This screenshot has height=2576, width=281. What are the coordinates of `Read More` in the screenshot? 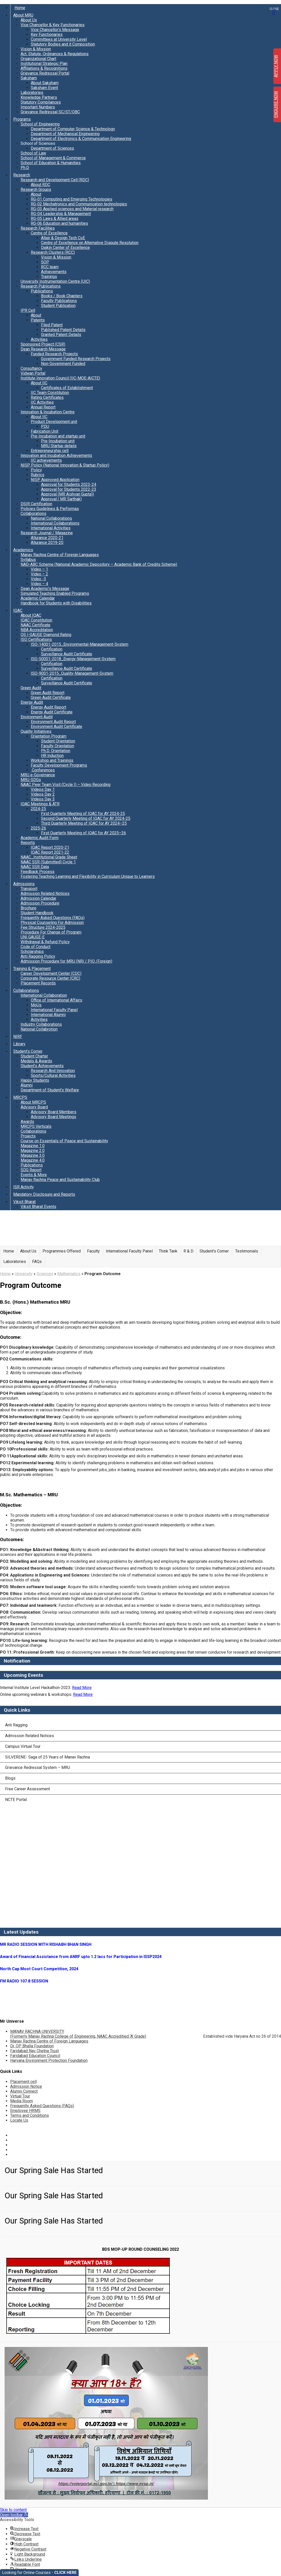 It's located at (82, 1687).